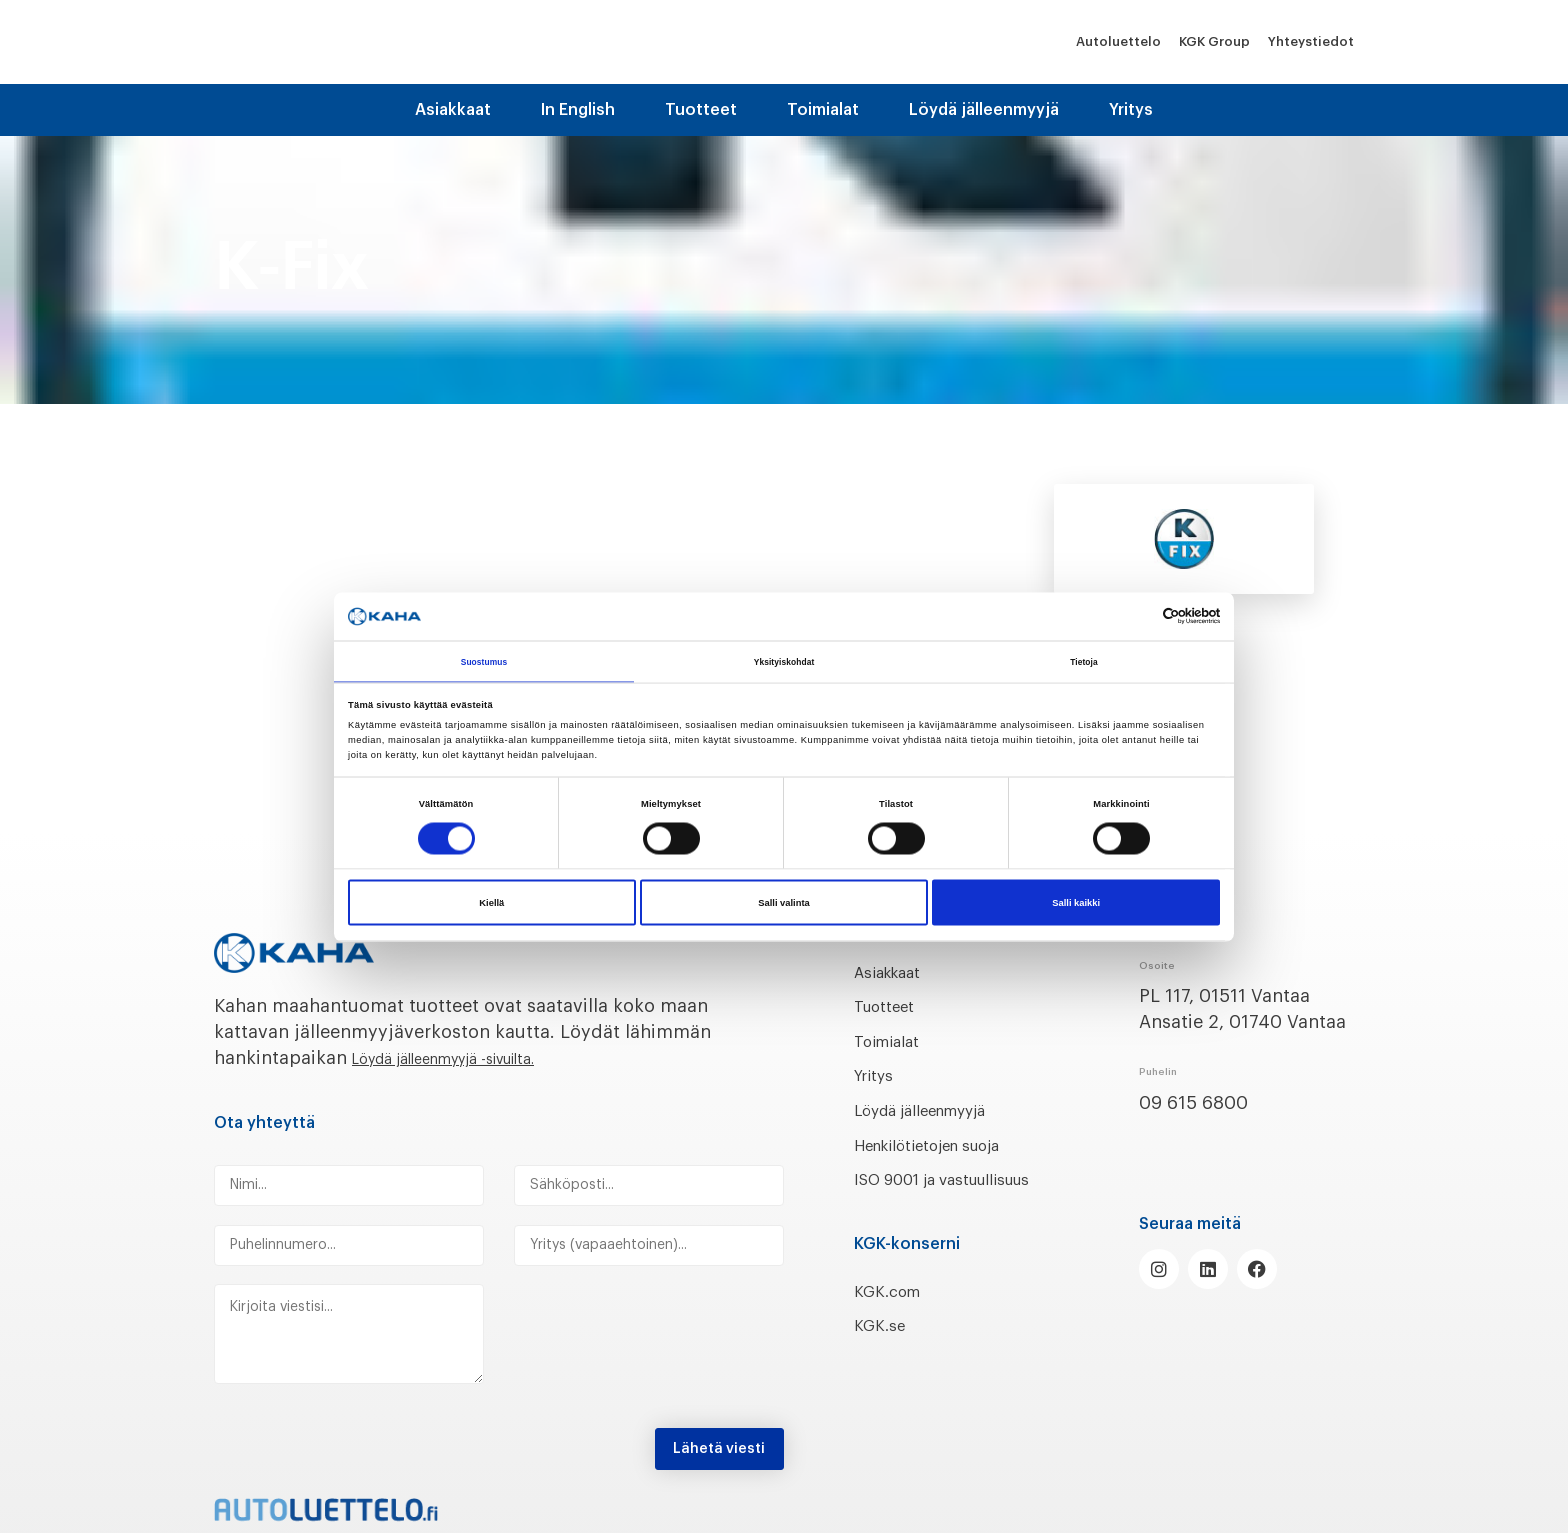 The height and width of the screenshot is (1533, 1568). Describe the element at coordinates (491, 905) in the screenshot. I see `Kiellä` at that location.